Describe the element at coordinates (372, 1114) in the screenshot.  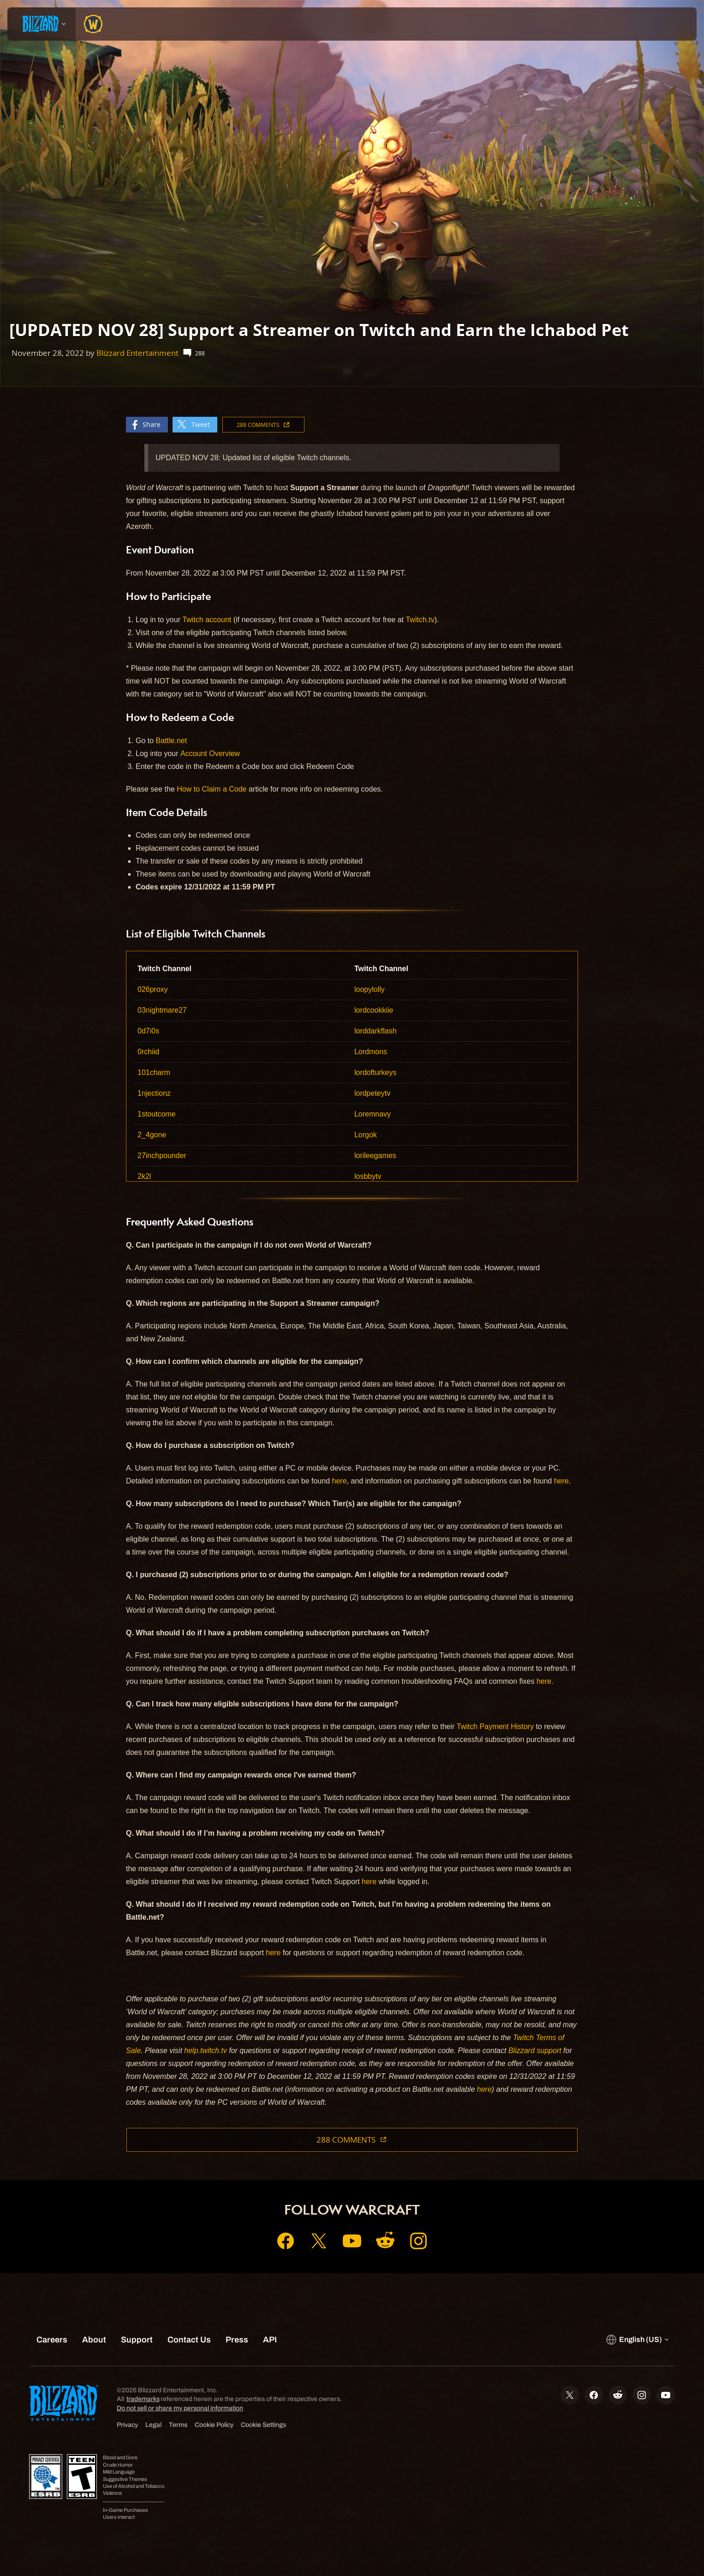
I see `Loremnavy` at that location.